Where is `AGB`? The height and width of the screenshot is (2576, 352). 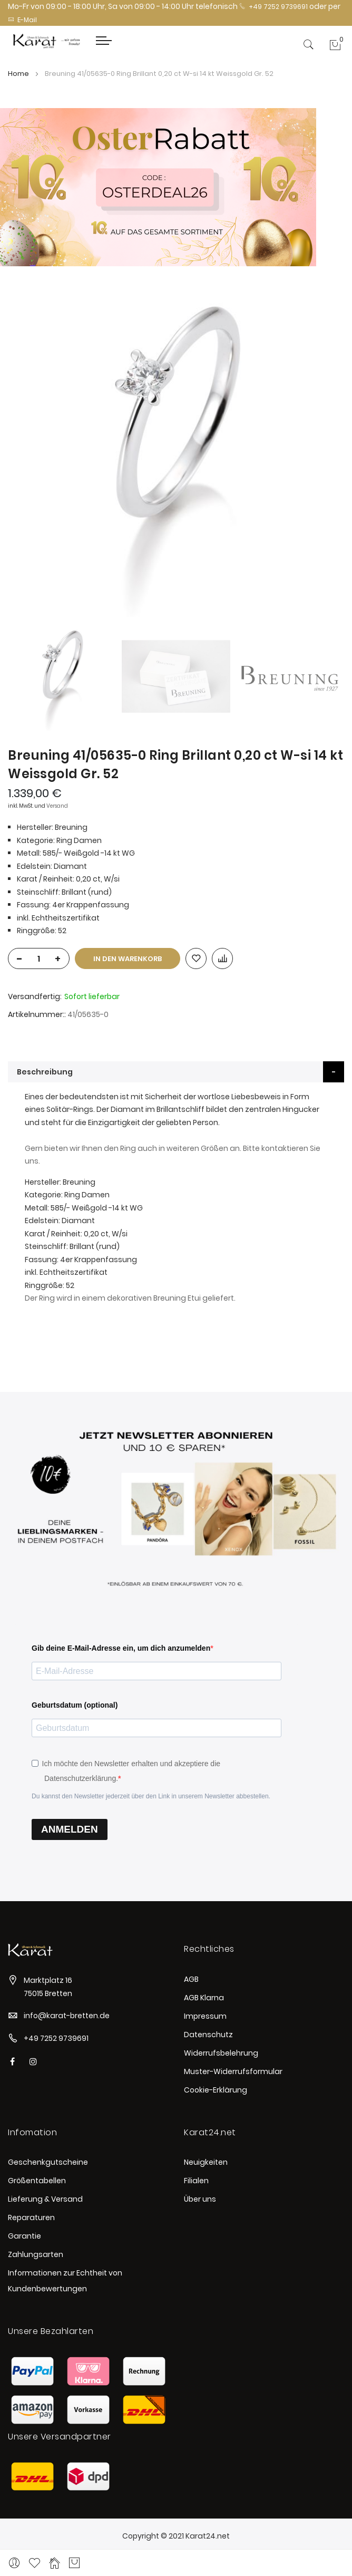
AGB is located at coordinates (191, 1979).